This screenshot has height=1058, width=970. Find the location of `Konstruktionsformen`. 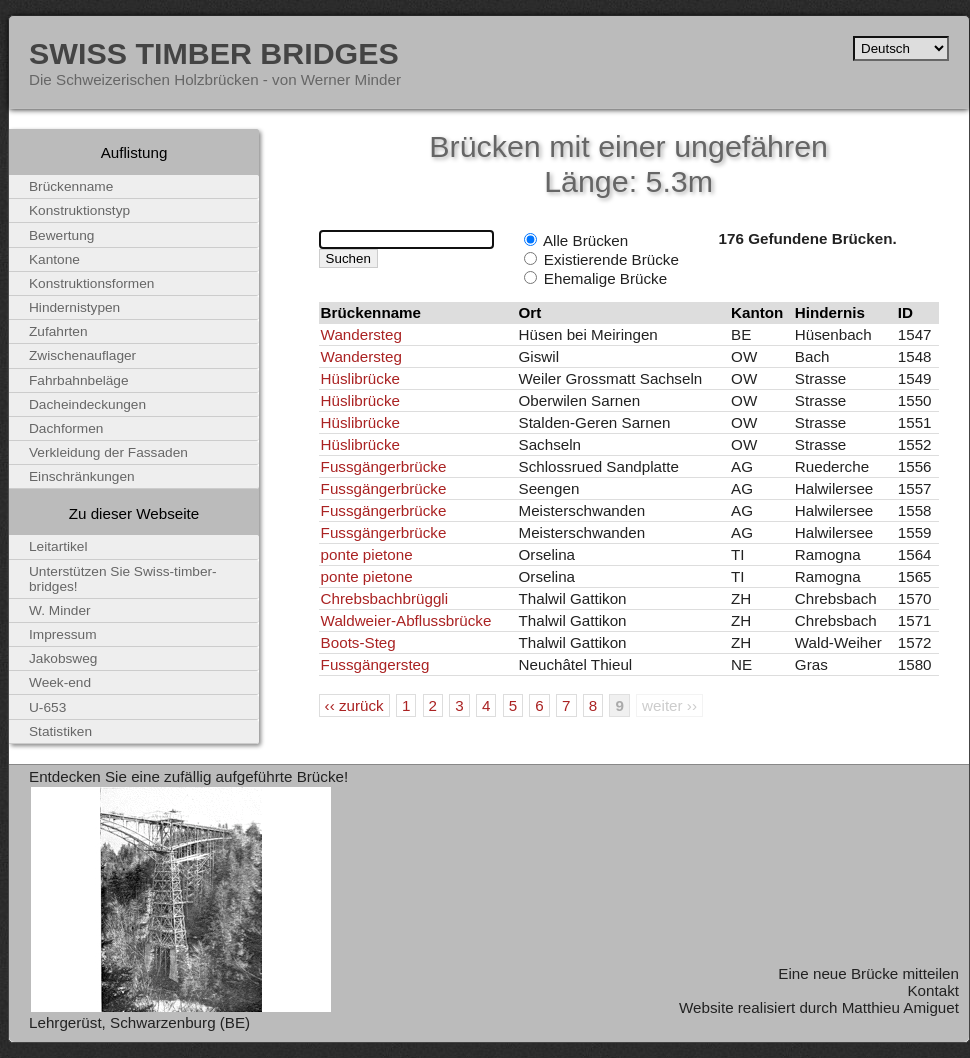

Konstruktionsformen is located at coordinates (91, 283).